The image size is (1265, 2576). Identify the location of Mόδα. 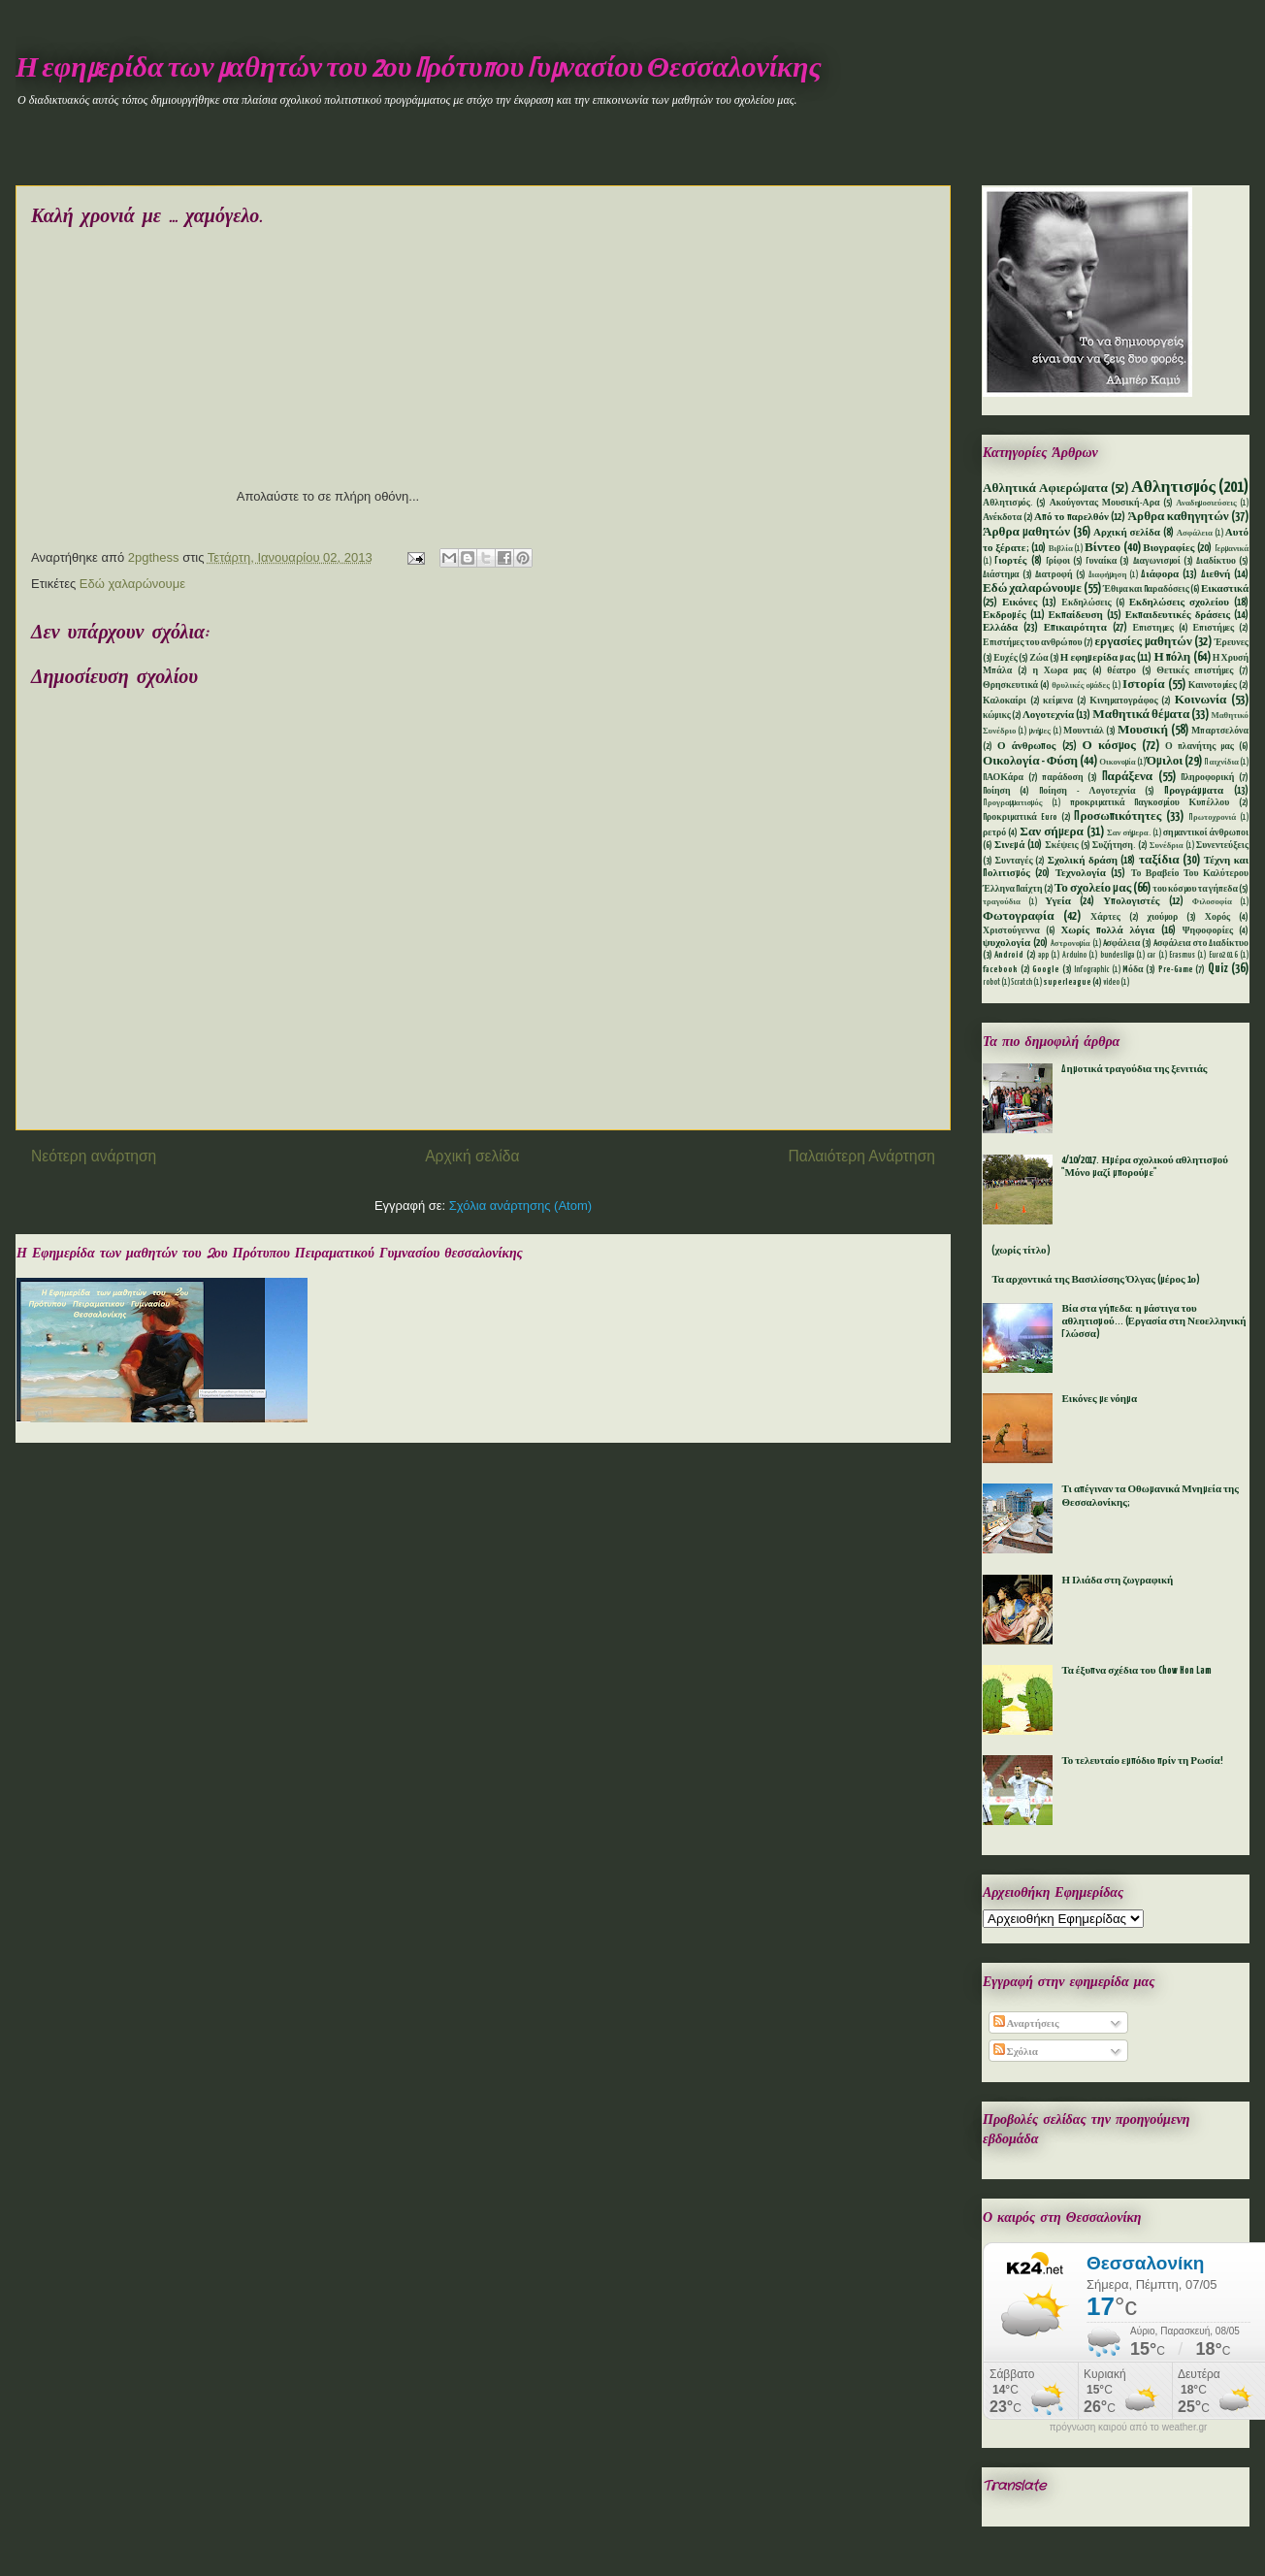
(1133, 969).